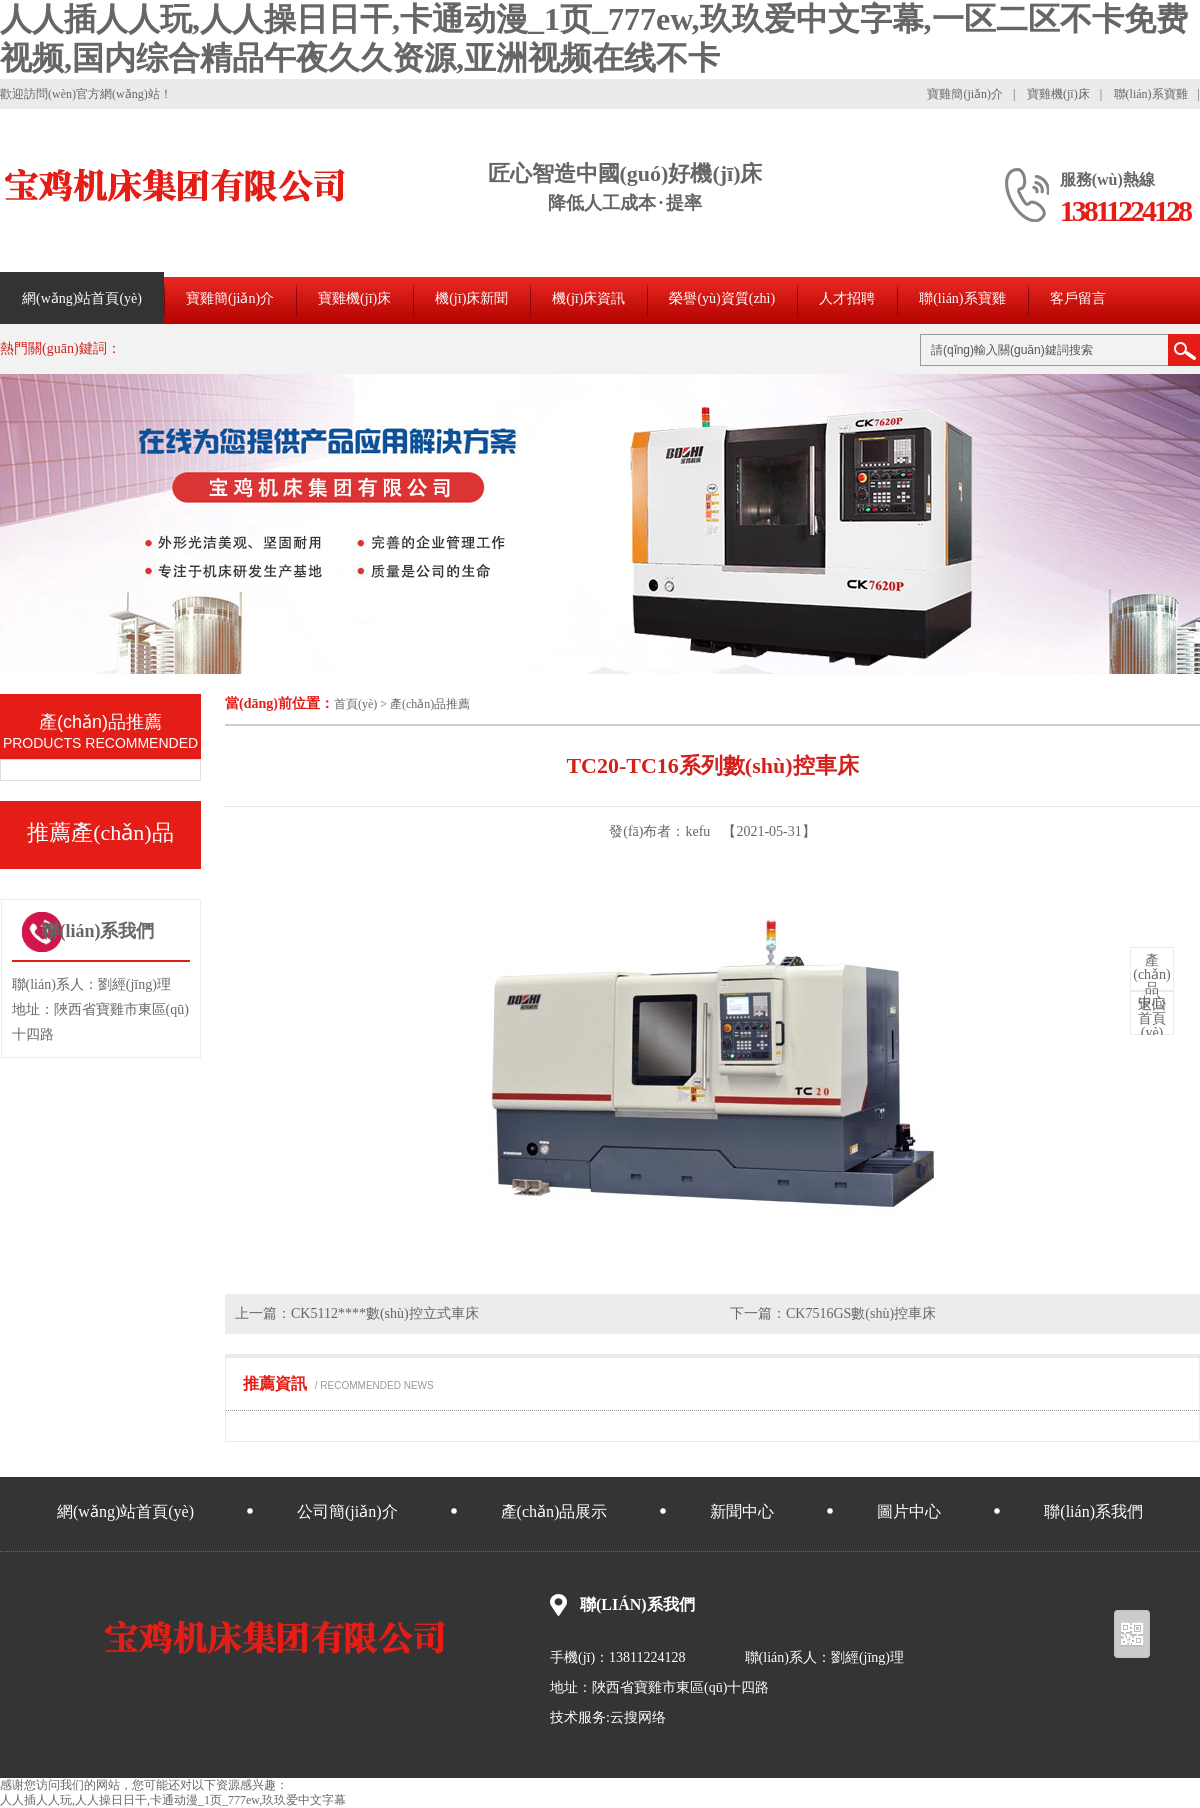 The width and height of the screenshot is (1200, 1808). Describe the element at coordinates (588, 298) in the screenshot. I see `機(jī)床資訊` at that location.